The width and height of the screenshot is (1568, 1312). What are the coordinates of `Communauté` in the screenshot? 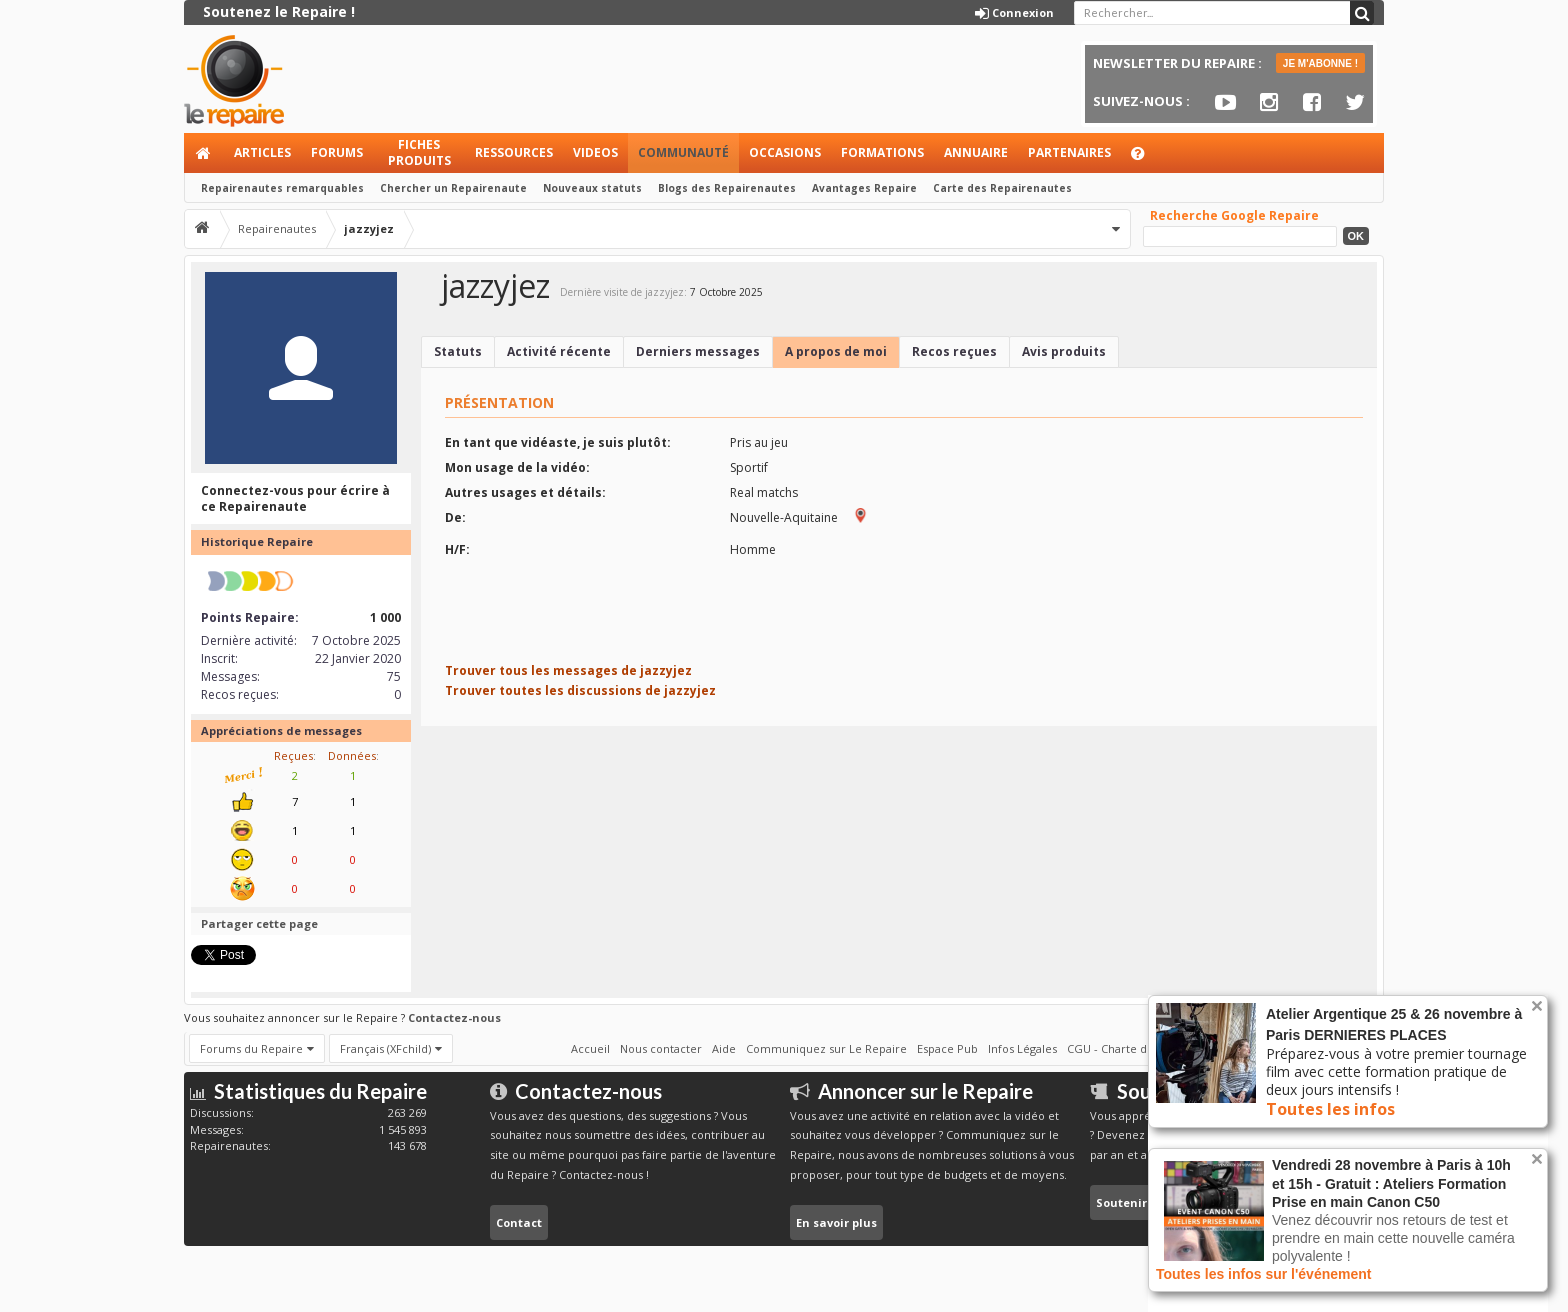 It's located at (683, 152).